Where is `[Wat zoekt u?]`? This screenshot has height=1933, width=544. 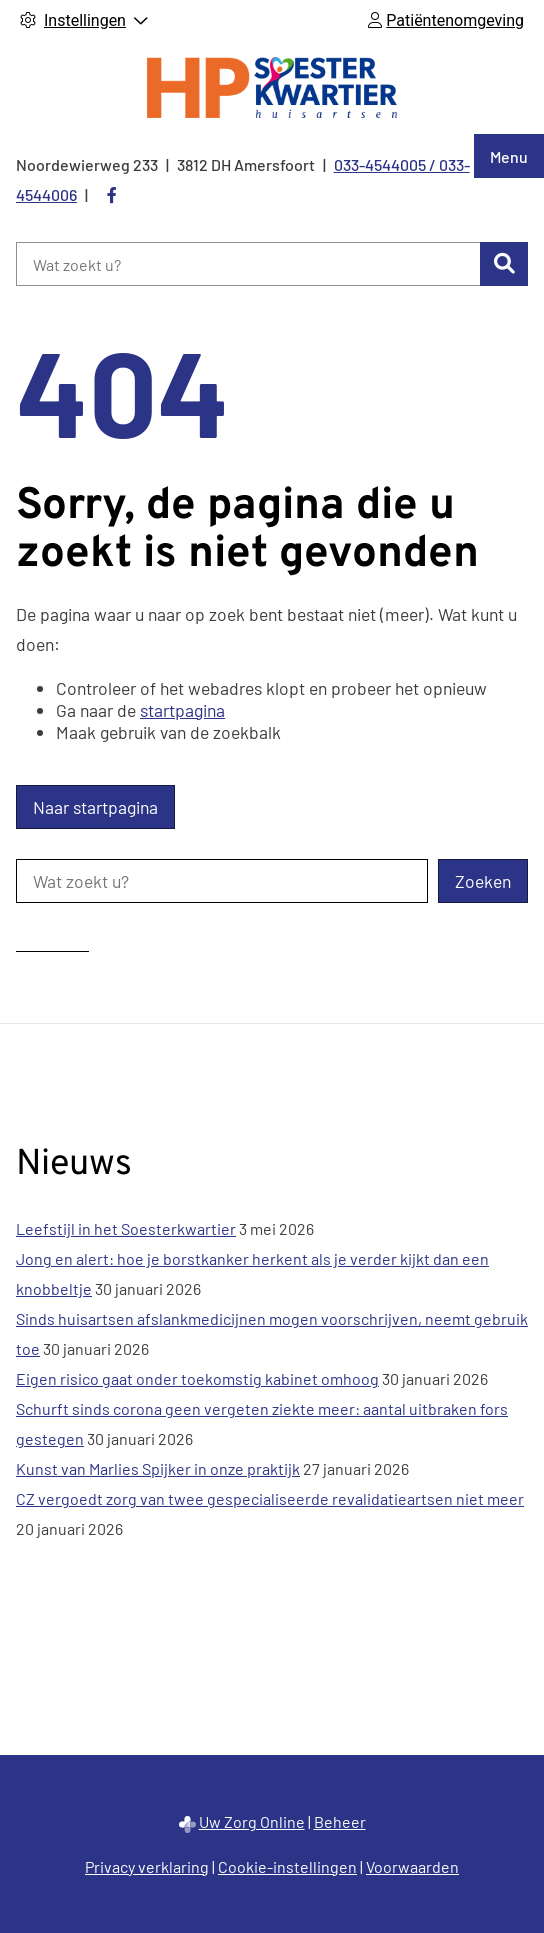
[Wat zoekt u?] is located at coordinates (248, 264).